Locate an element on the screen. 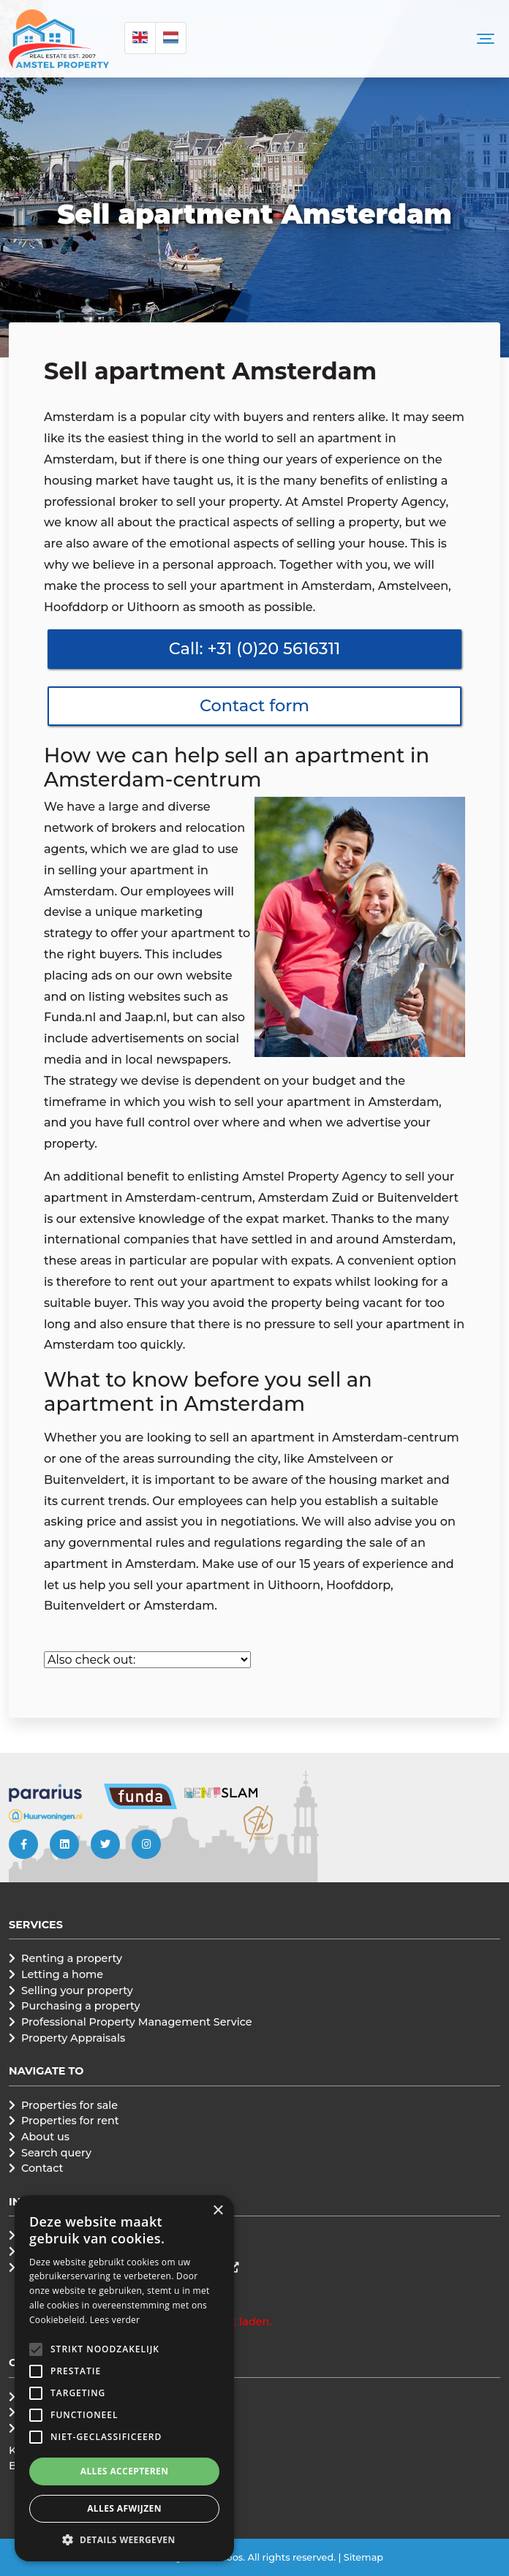  Search query is located at coordinates (56, 2152).